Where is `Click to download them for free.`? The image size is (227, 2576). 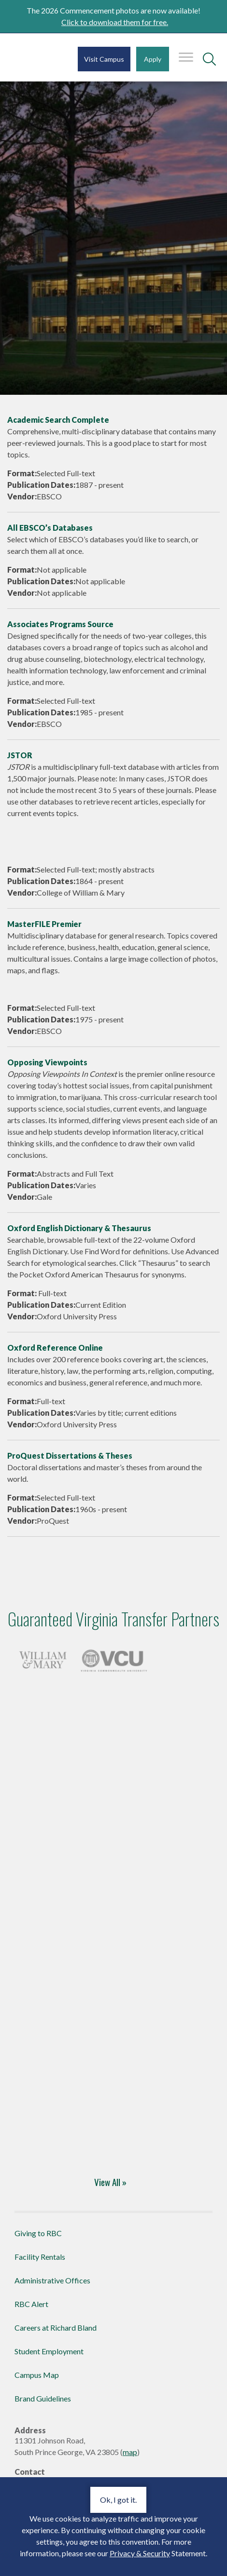
Click to download them for free. is located at coordinates (114, 22).